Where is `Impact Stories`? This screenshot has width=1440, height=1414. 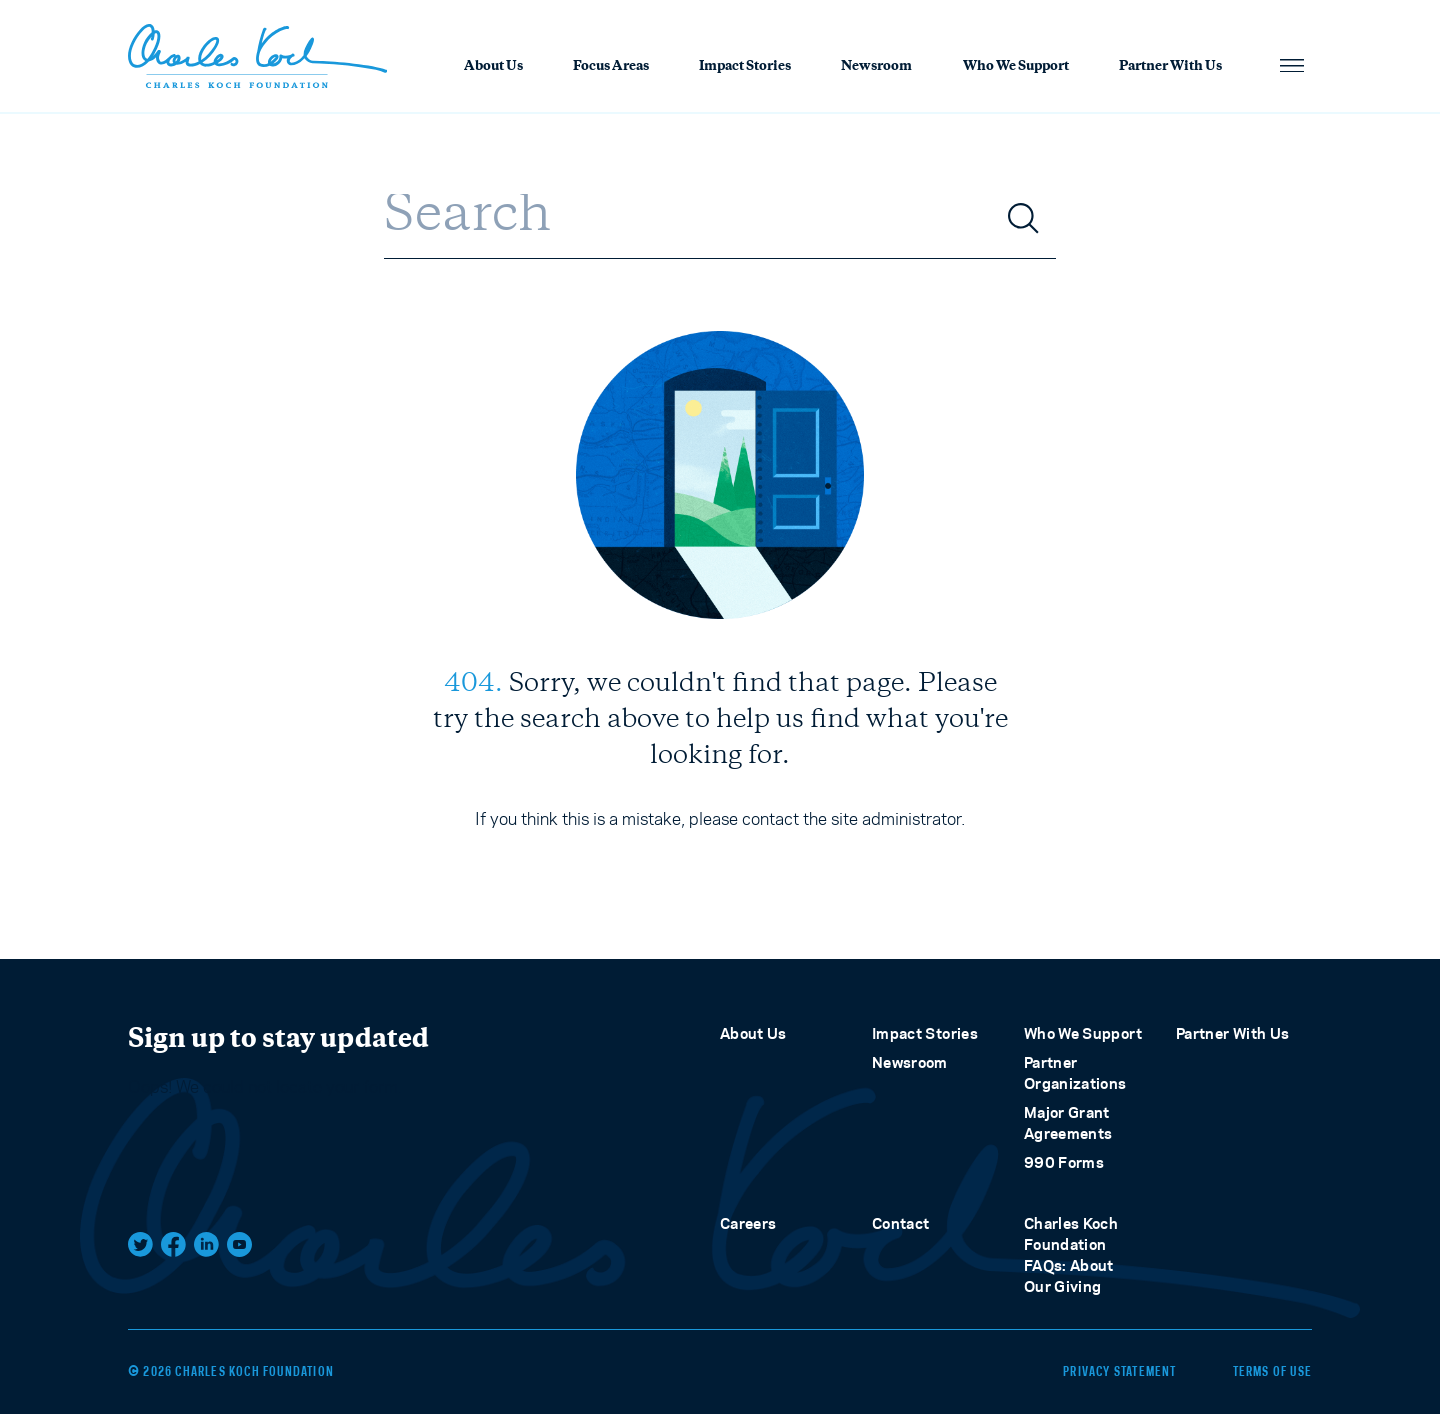
Impact Stories is located at coordinates (745, 67).